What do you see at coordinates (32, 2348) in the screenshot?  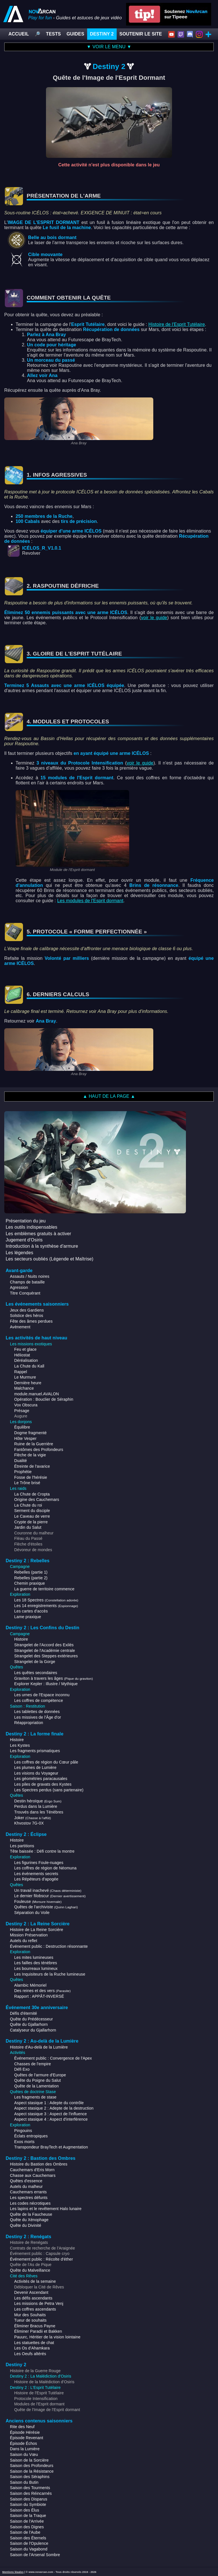 I see `Les Os d'Ahamkara` at bounding box center [32, 2348].